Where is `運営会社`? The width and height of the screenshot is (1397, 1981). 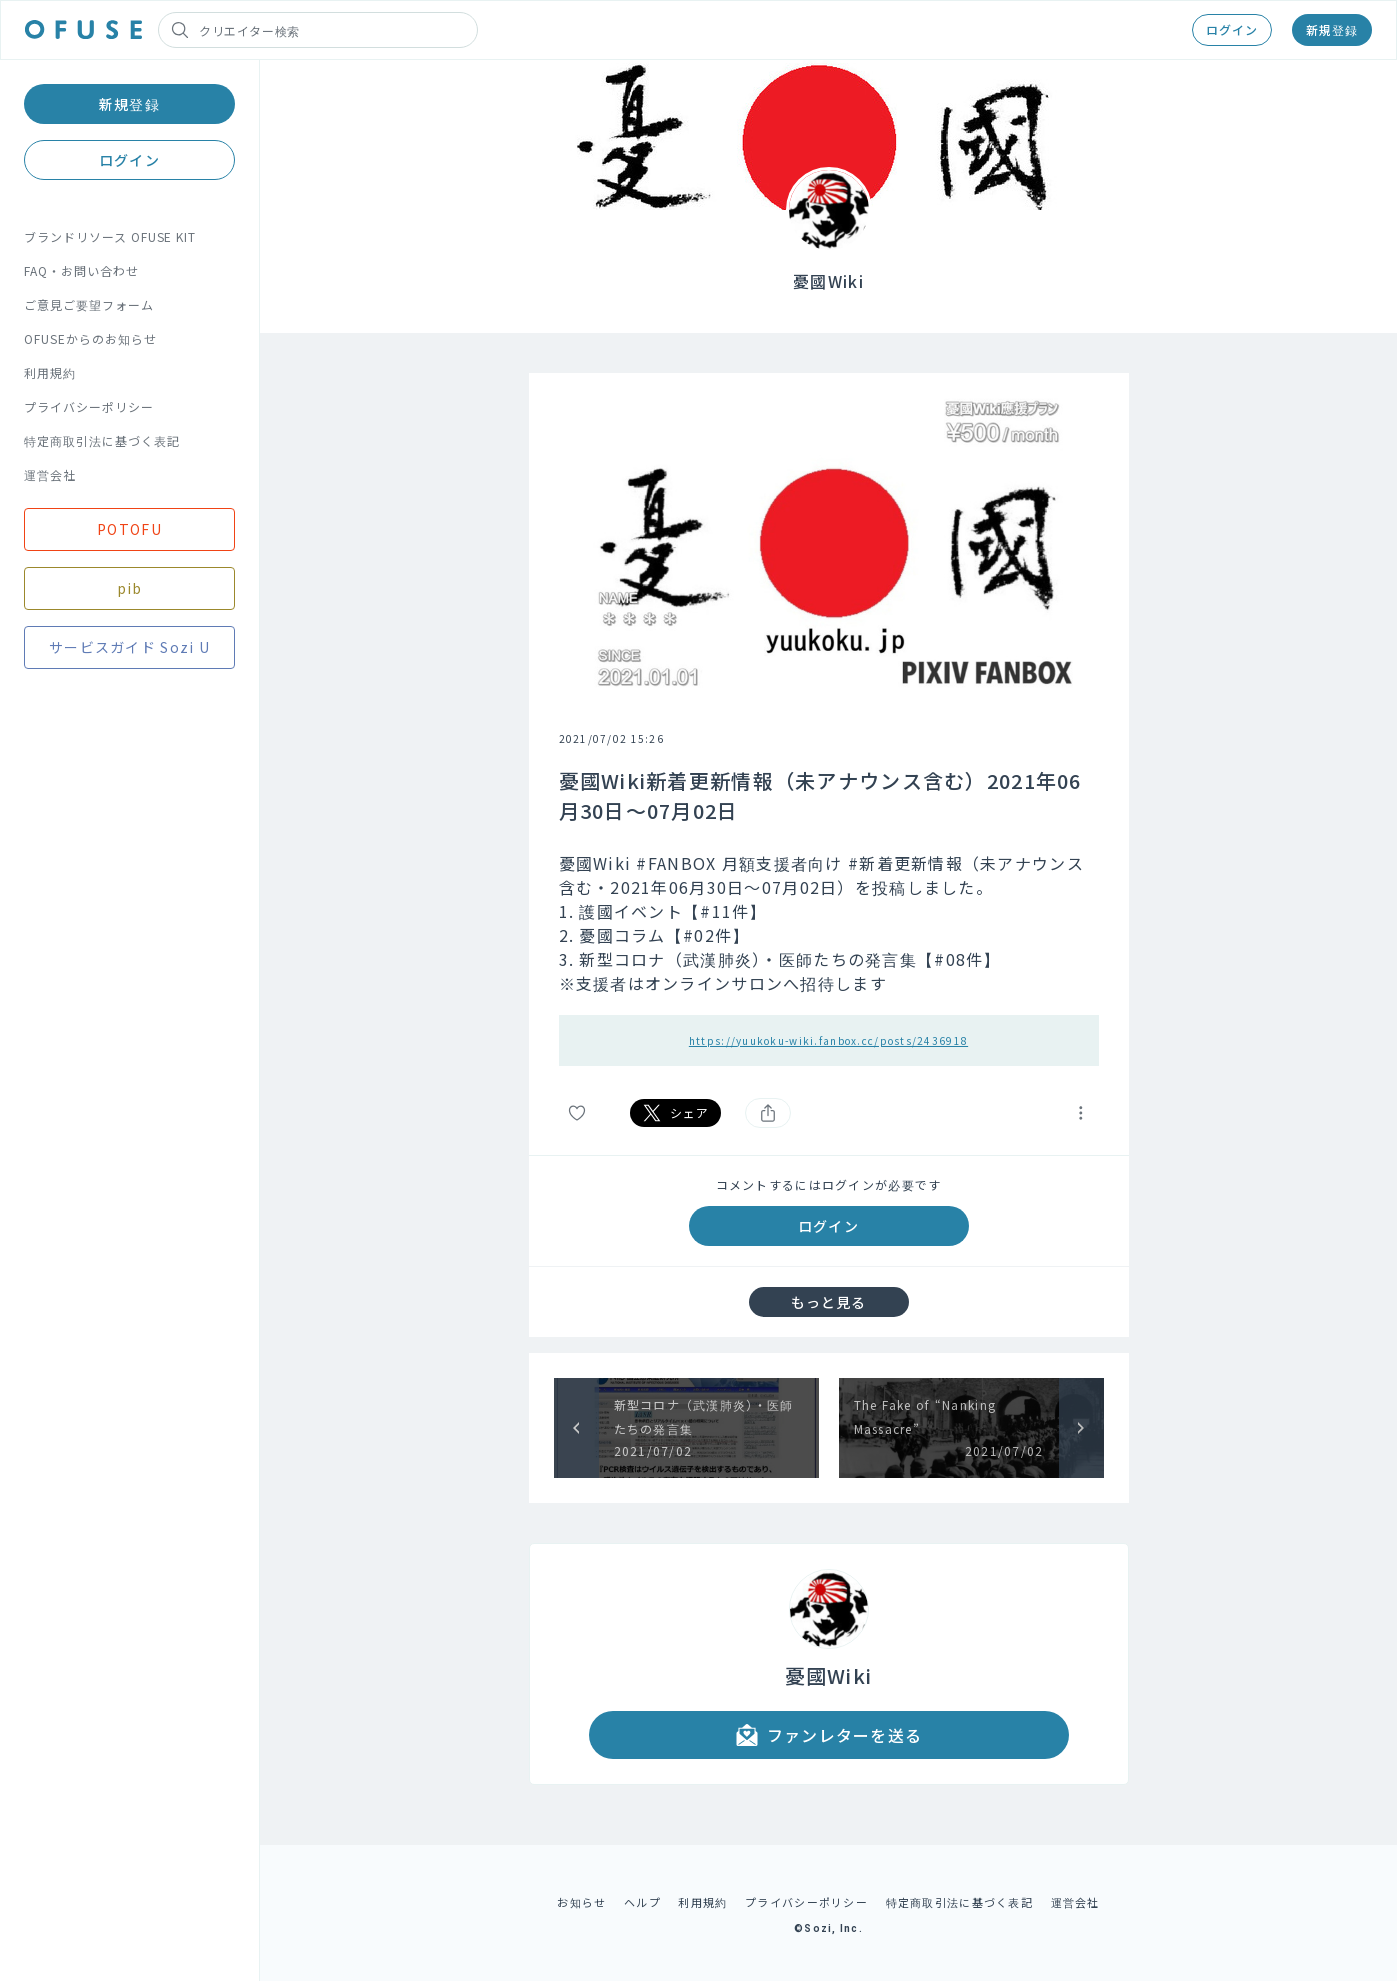 運営会社 is located at coordinates (50, 474).